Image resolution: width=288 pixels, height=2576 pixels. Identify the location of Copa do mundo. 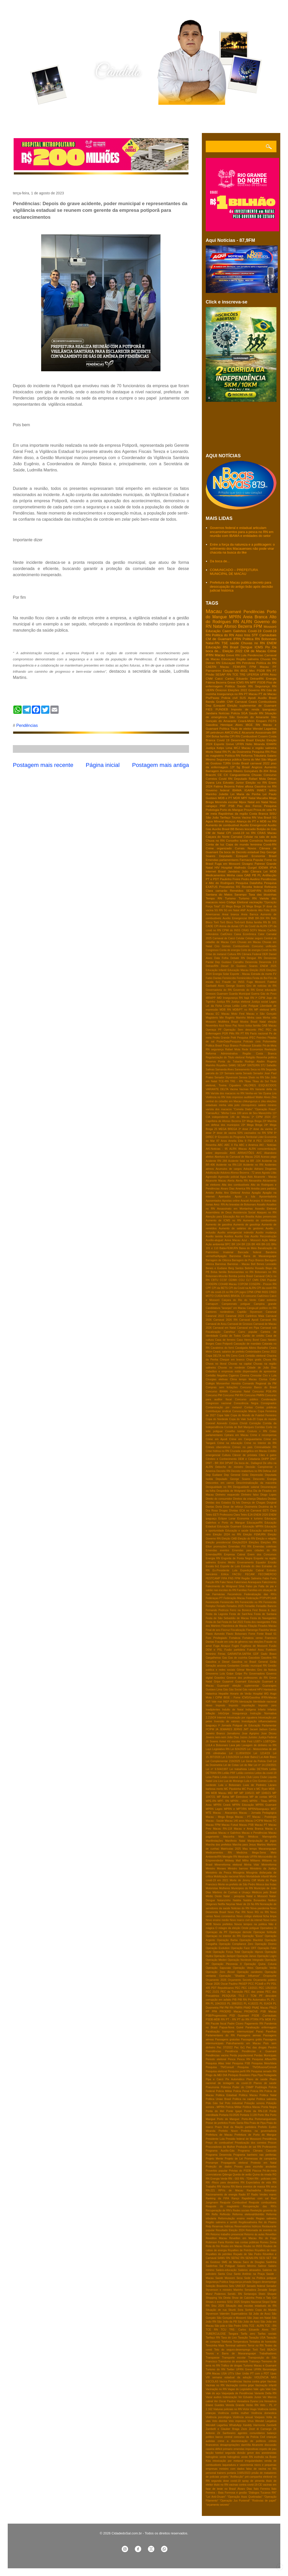
(266, 1419).